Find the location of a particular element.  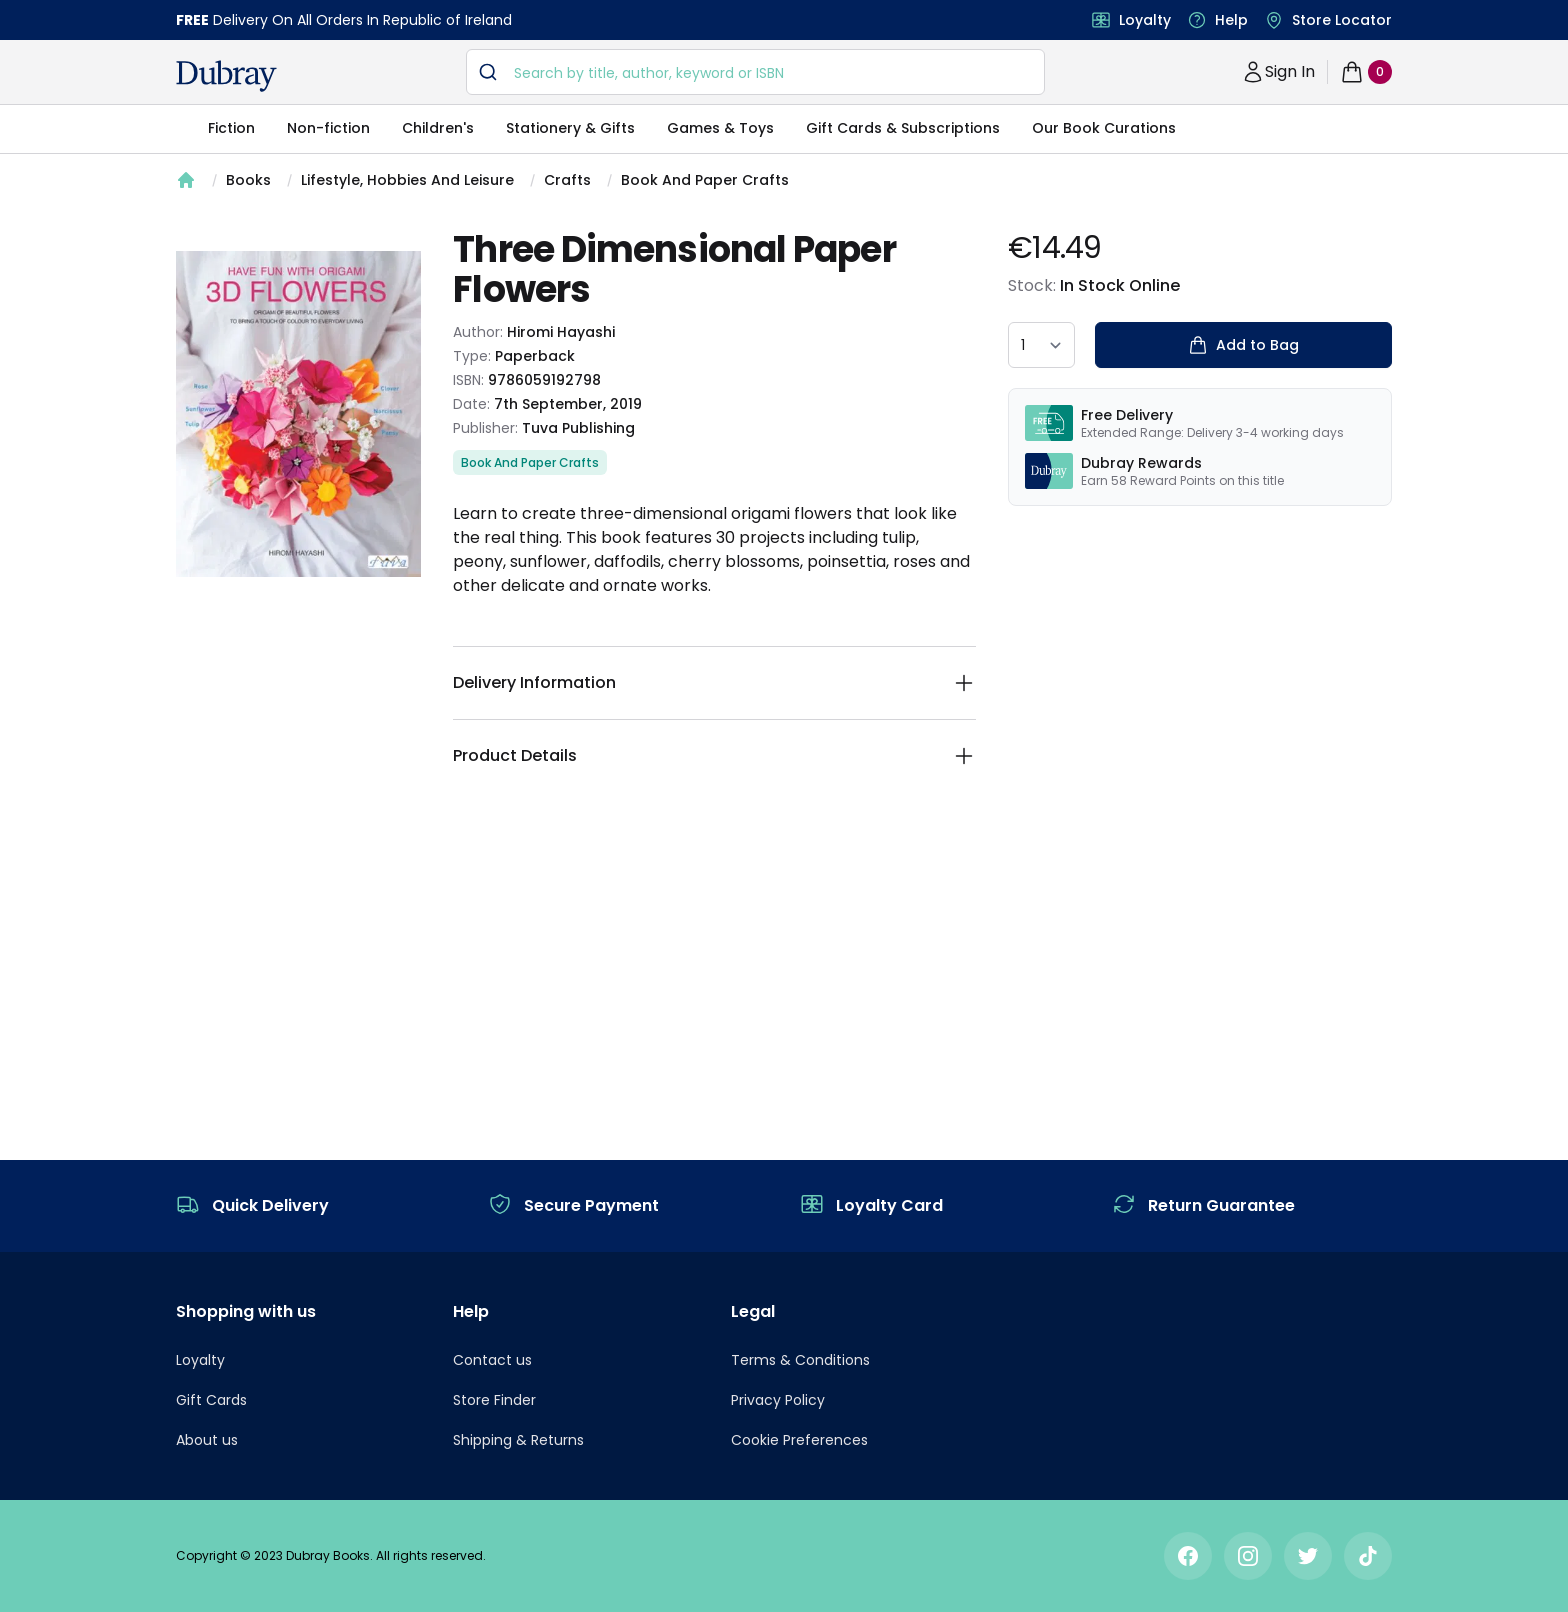

Cookie Preferences is located at coordinates (799, 1440).